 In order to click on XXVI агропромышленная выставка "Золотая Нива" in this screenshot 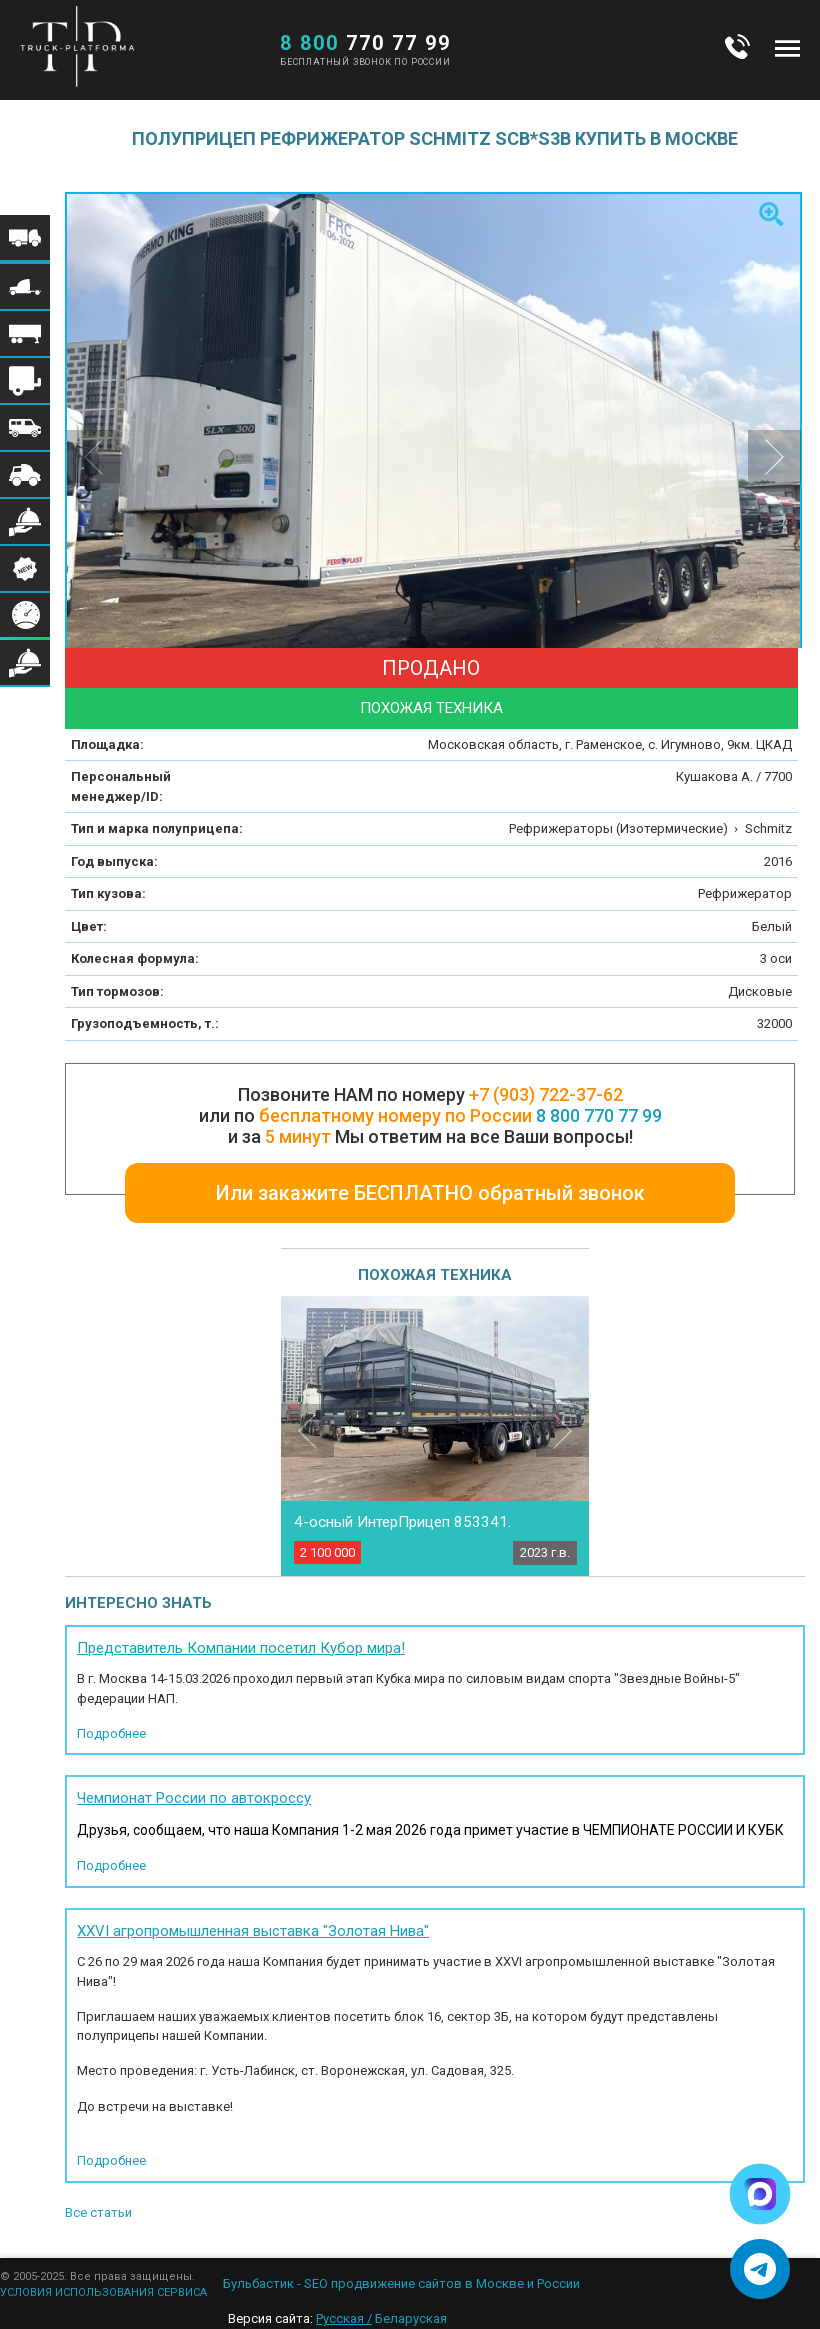, I will do `click(253, 1931)`.